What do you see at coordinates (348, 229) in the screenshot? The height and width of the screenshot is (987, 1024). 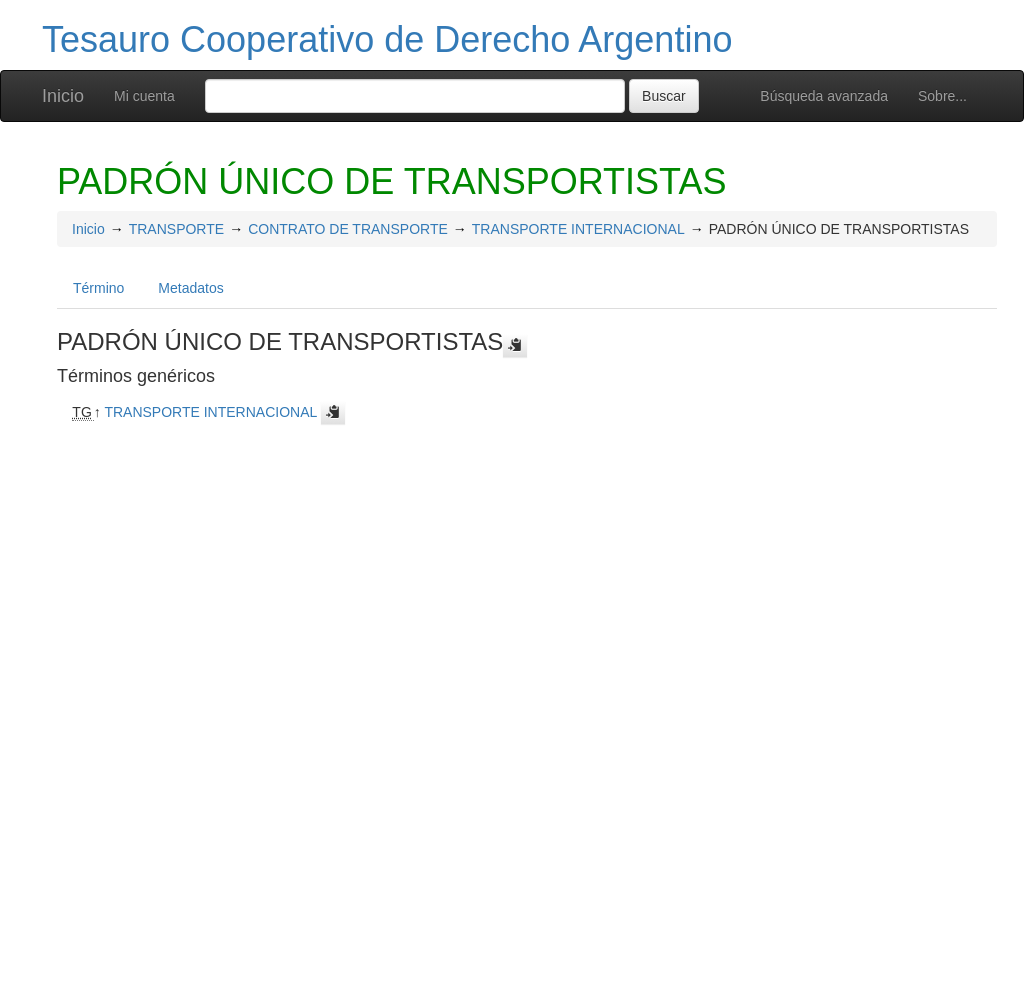 I see `CONTRATO DE TRANSPORTE` at bounding box center [348, 229].